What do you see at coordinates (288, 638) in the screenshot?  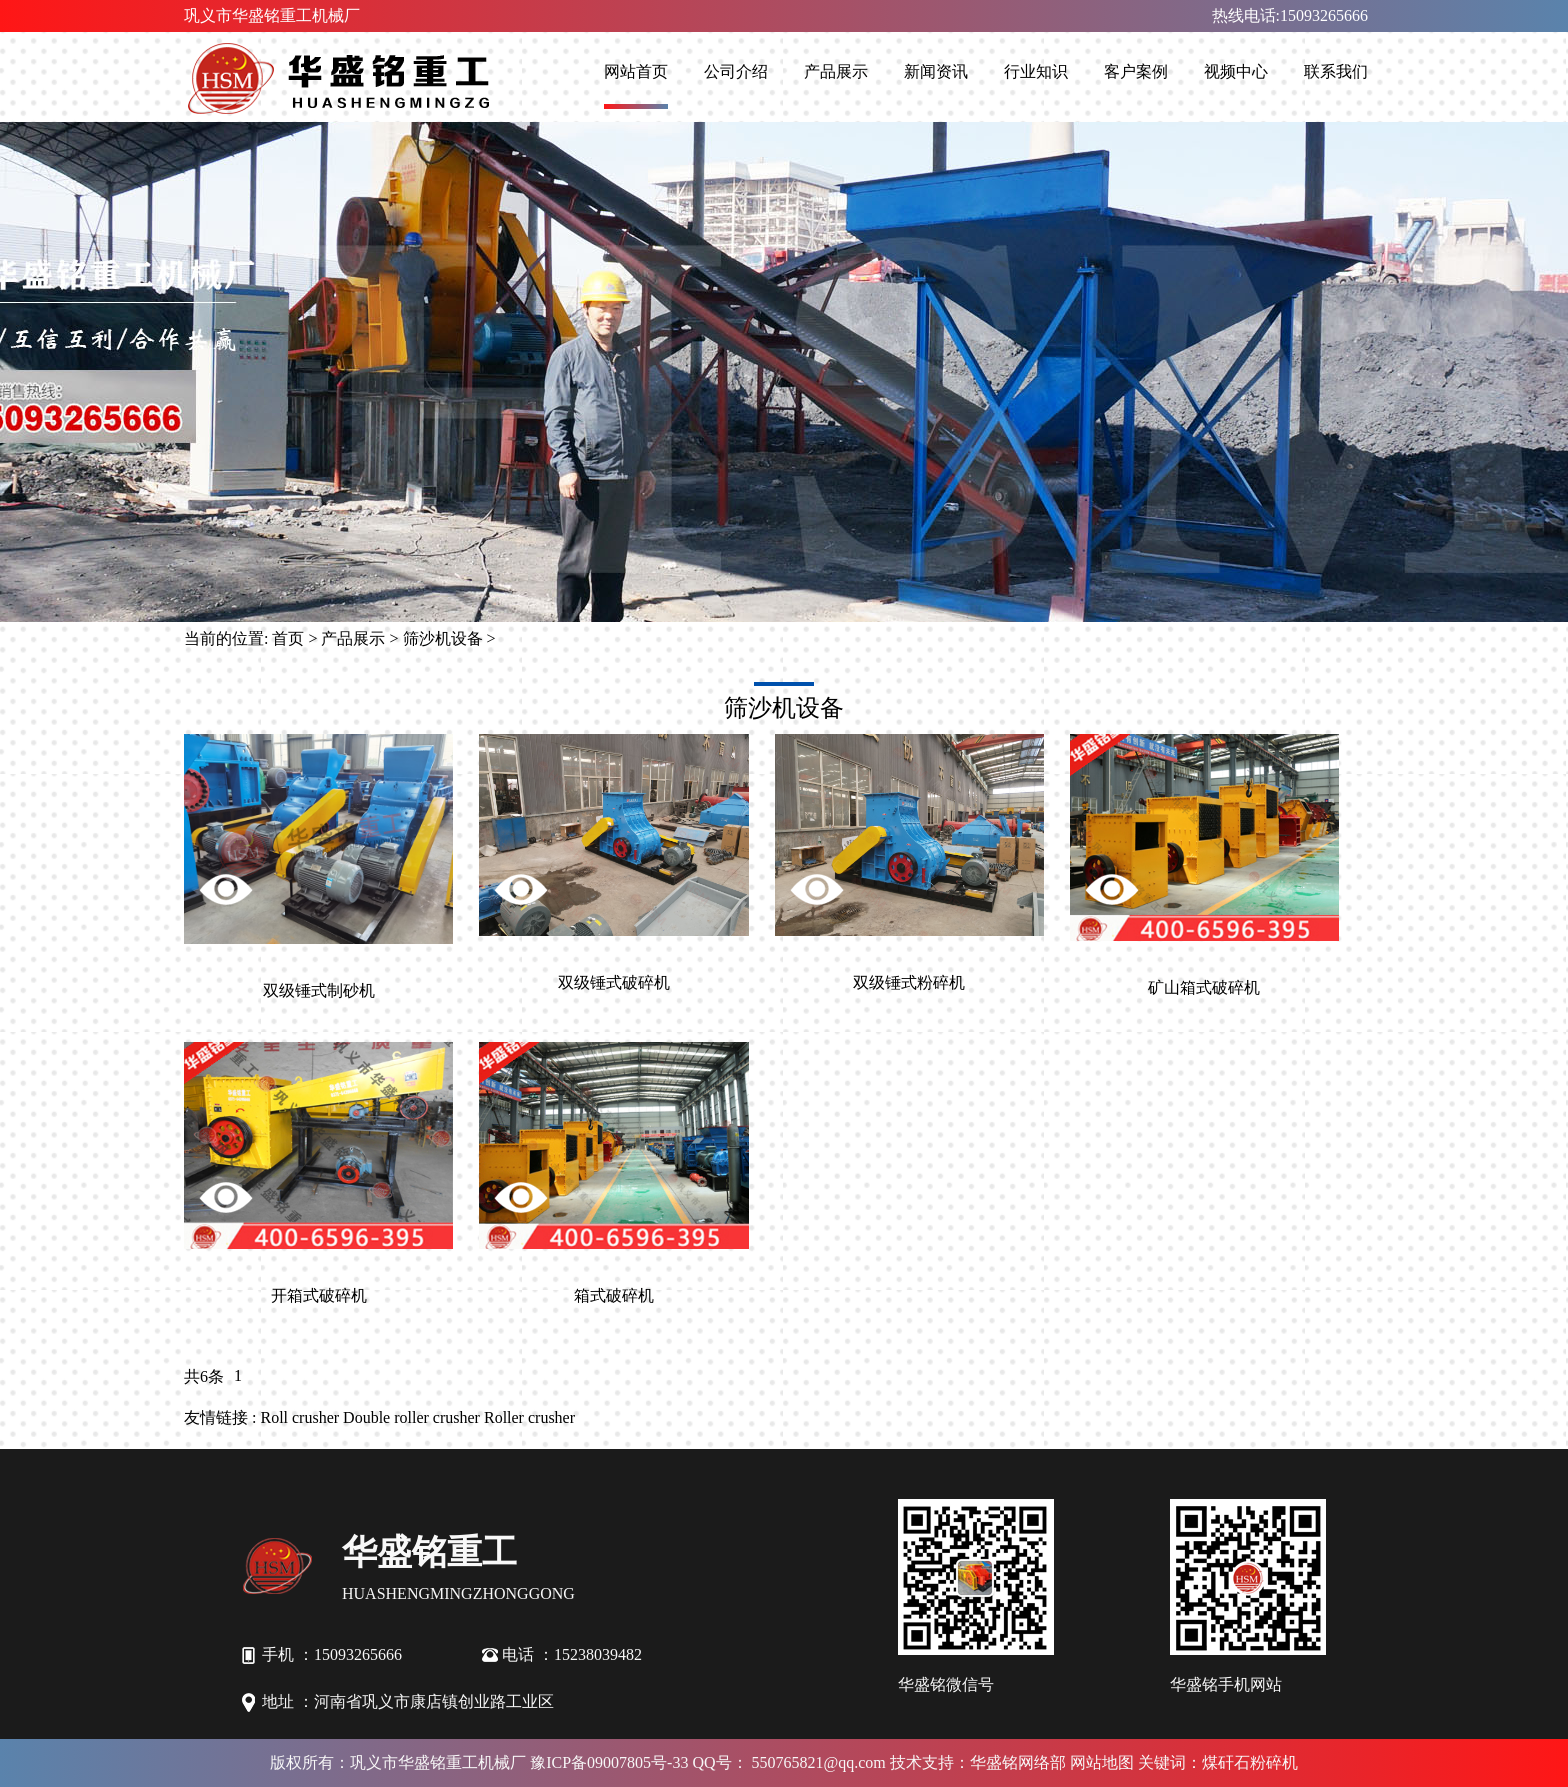 I see `首页` at bounding box center [288, 638].